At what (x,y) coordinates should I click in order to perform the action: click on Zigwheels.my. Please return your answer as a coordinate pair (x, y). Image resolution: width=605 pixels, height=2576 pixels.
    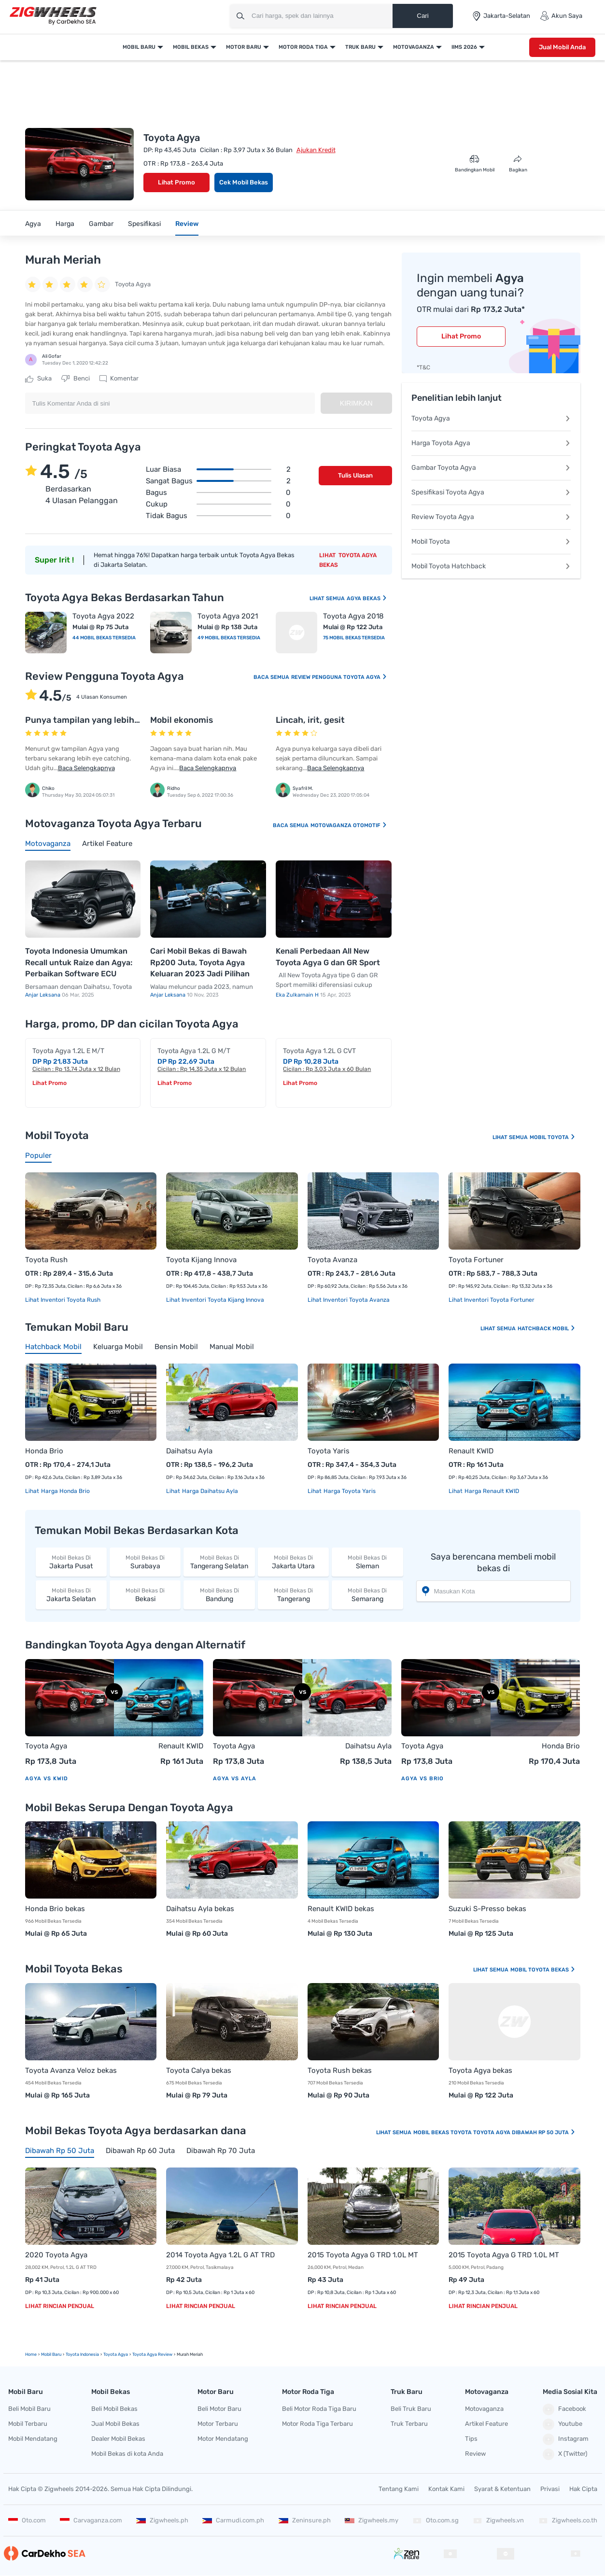
    Looking at the image, I should click on (371, 2520).